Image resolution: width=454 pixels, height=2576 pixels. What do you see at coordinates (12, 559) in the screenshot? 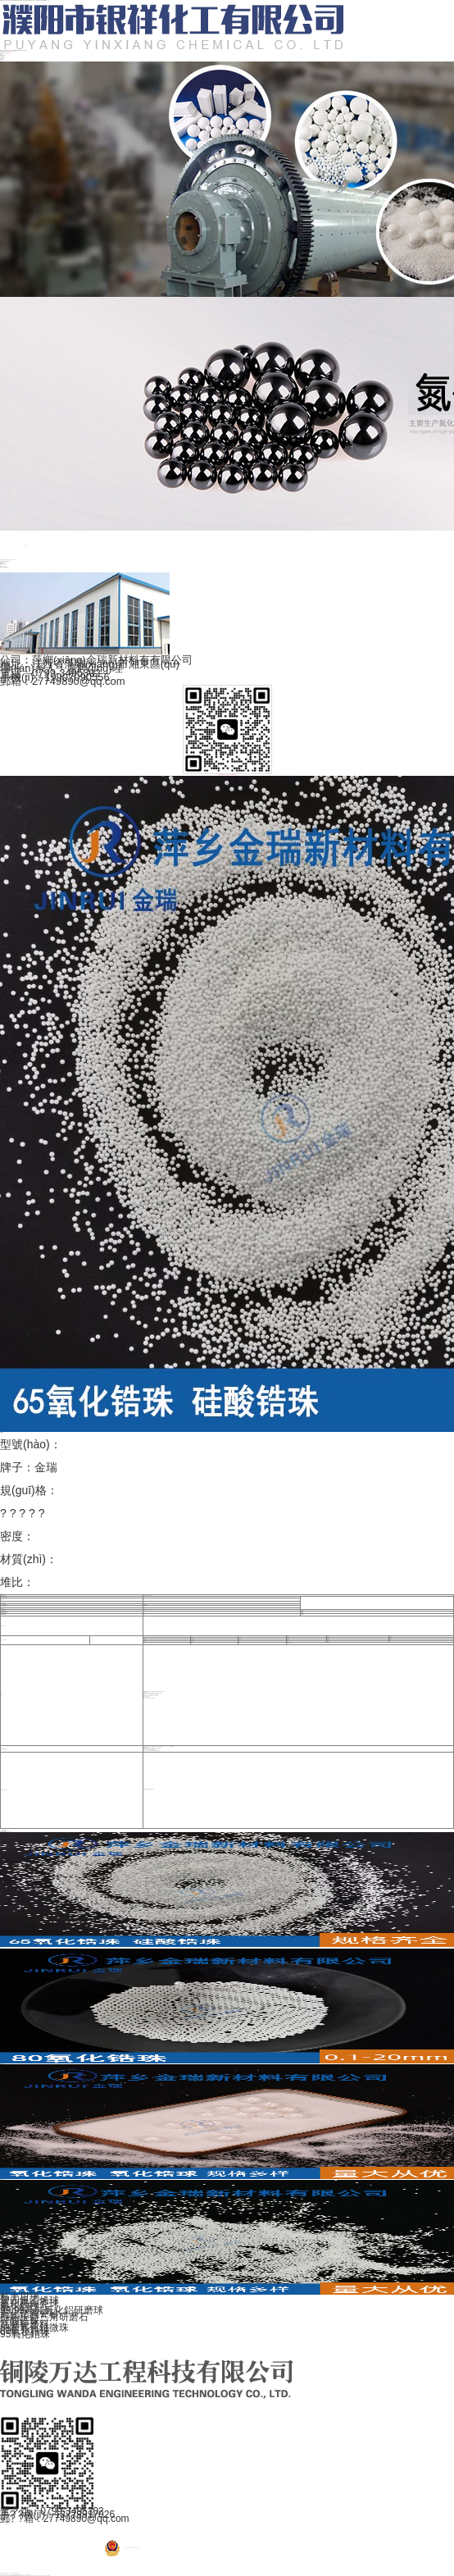
I see `氧化鋯研磨球` at bounding box center [12, 559].